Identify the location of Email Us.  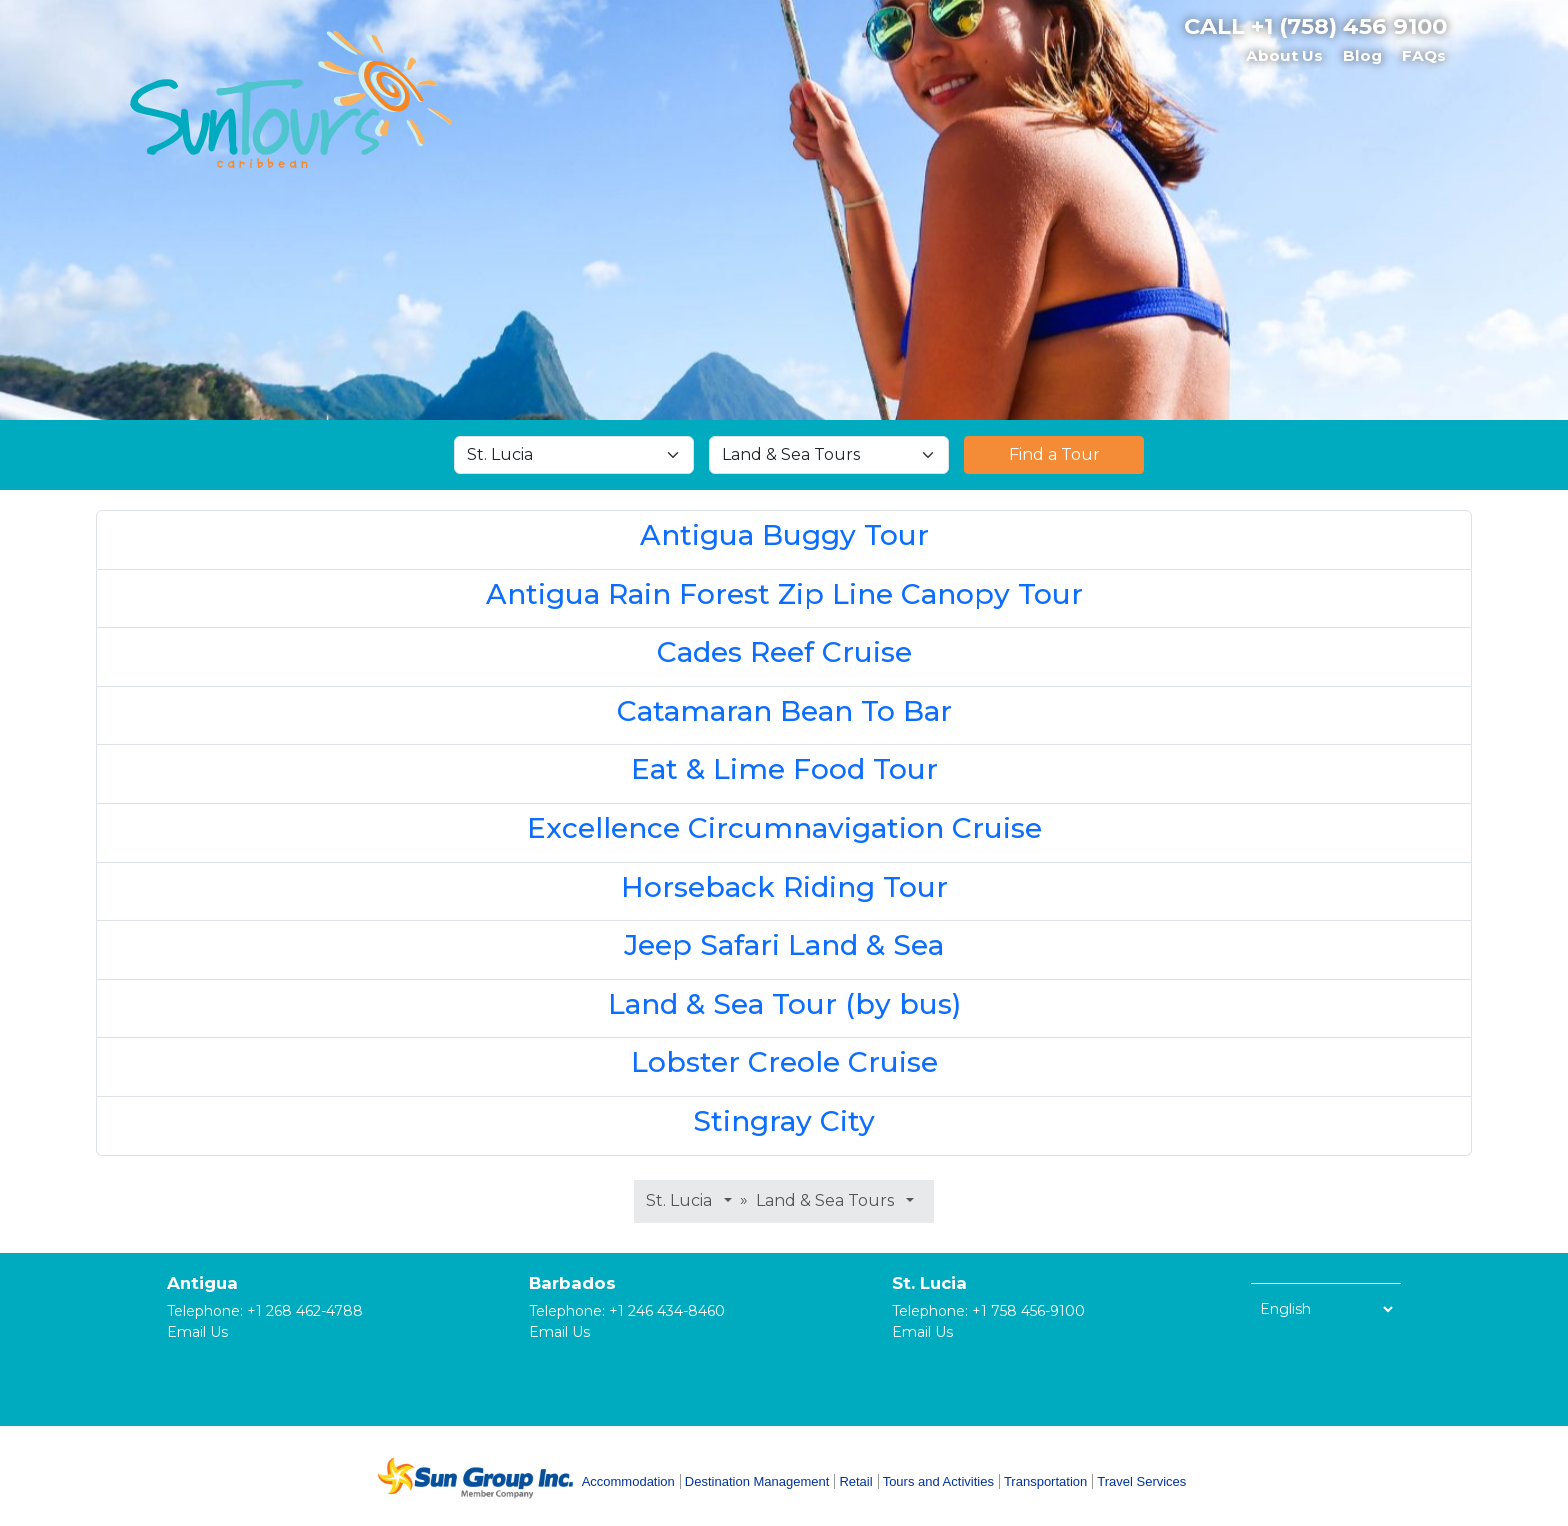
(197, 1332).